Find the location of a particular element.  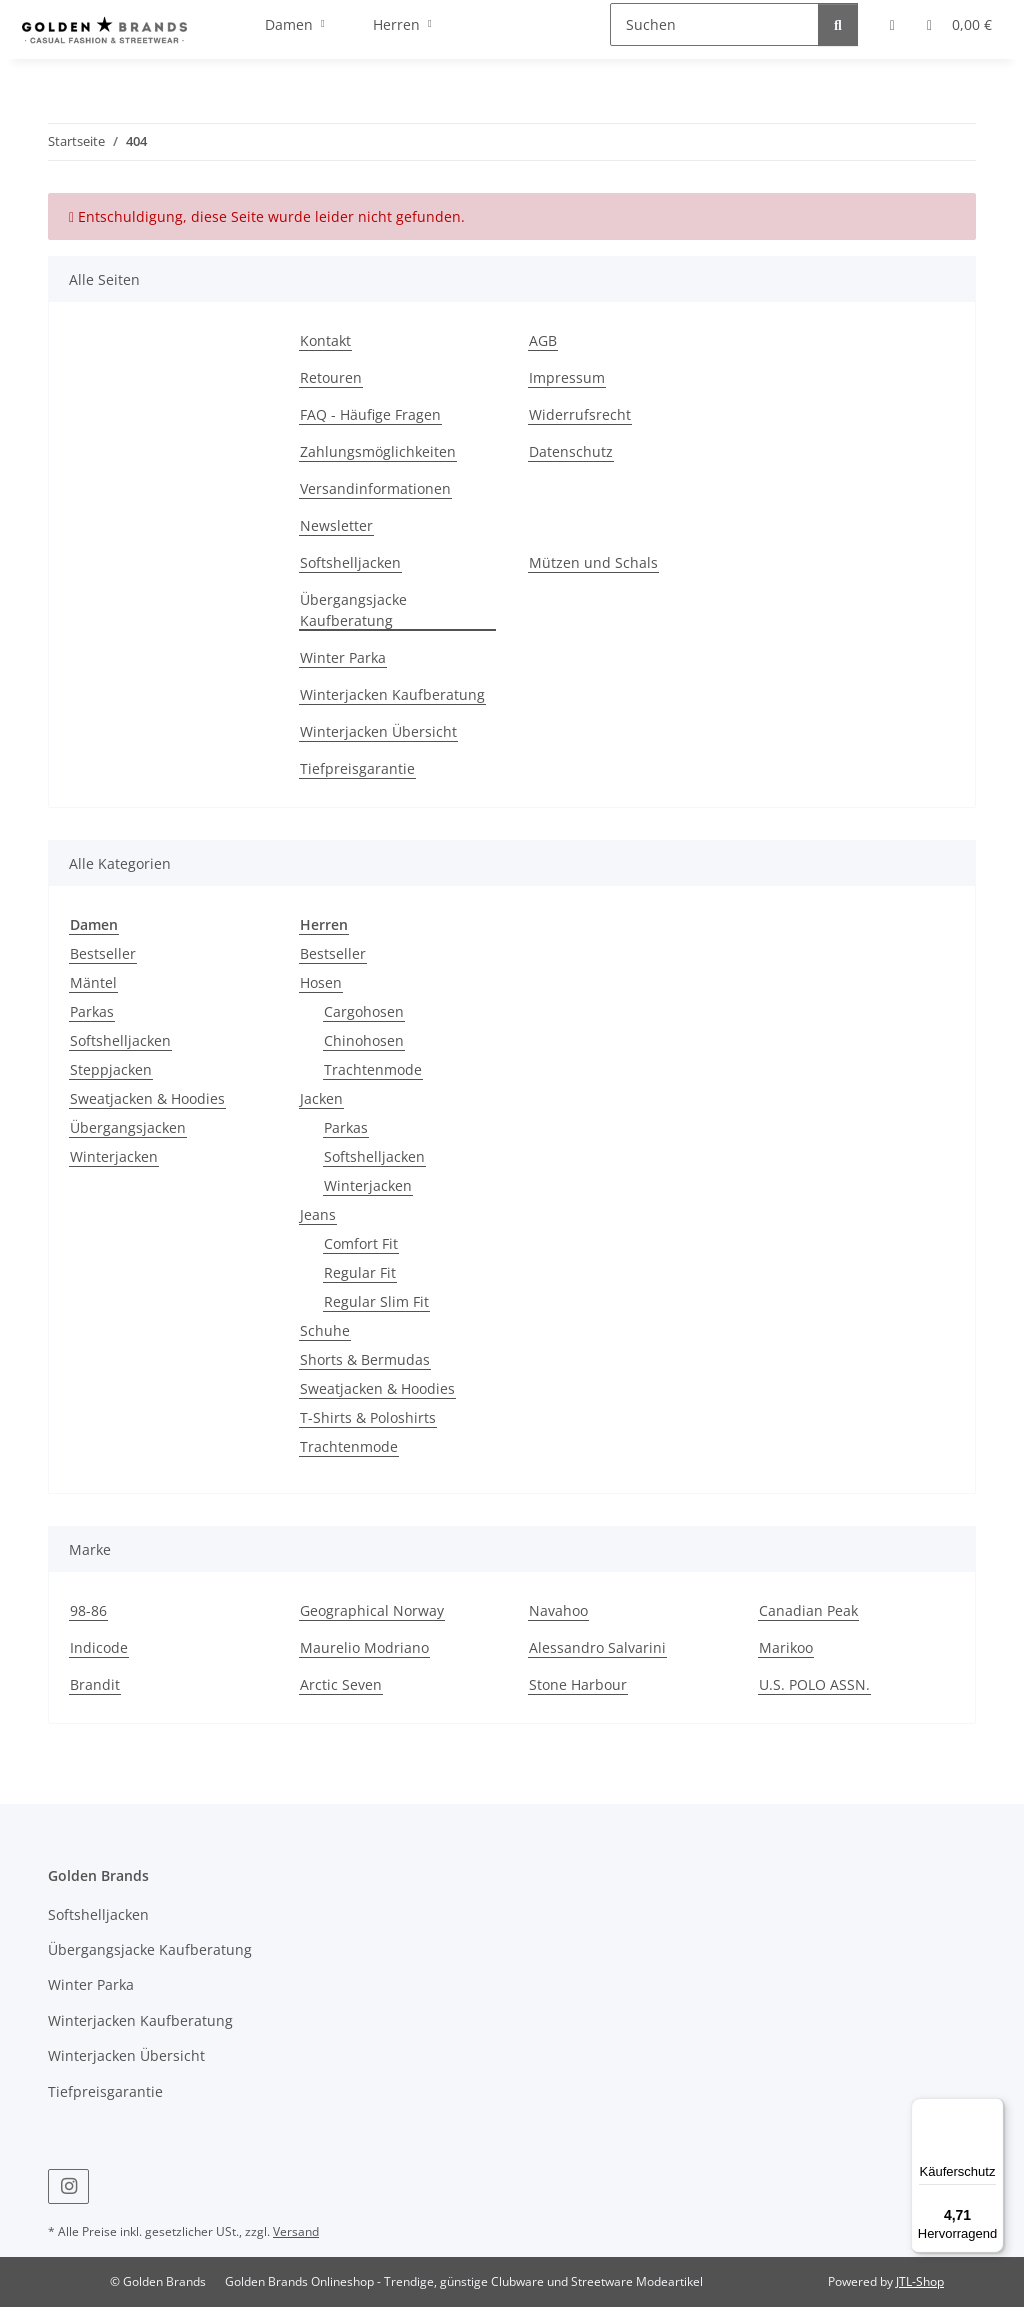

Mäntel is located at coordinates (93, 982).